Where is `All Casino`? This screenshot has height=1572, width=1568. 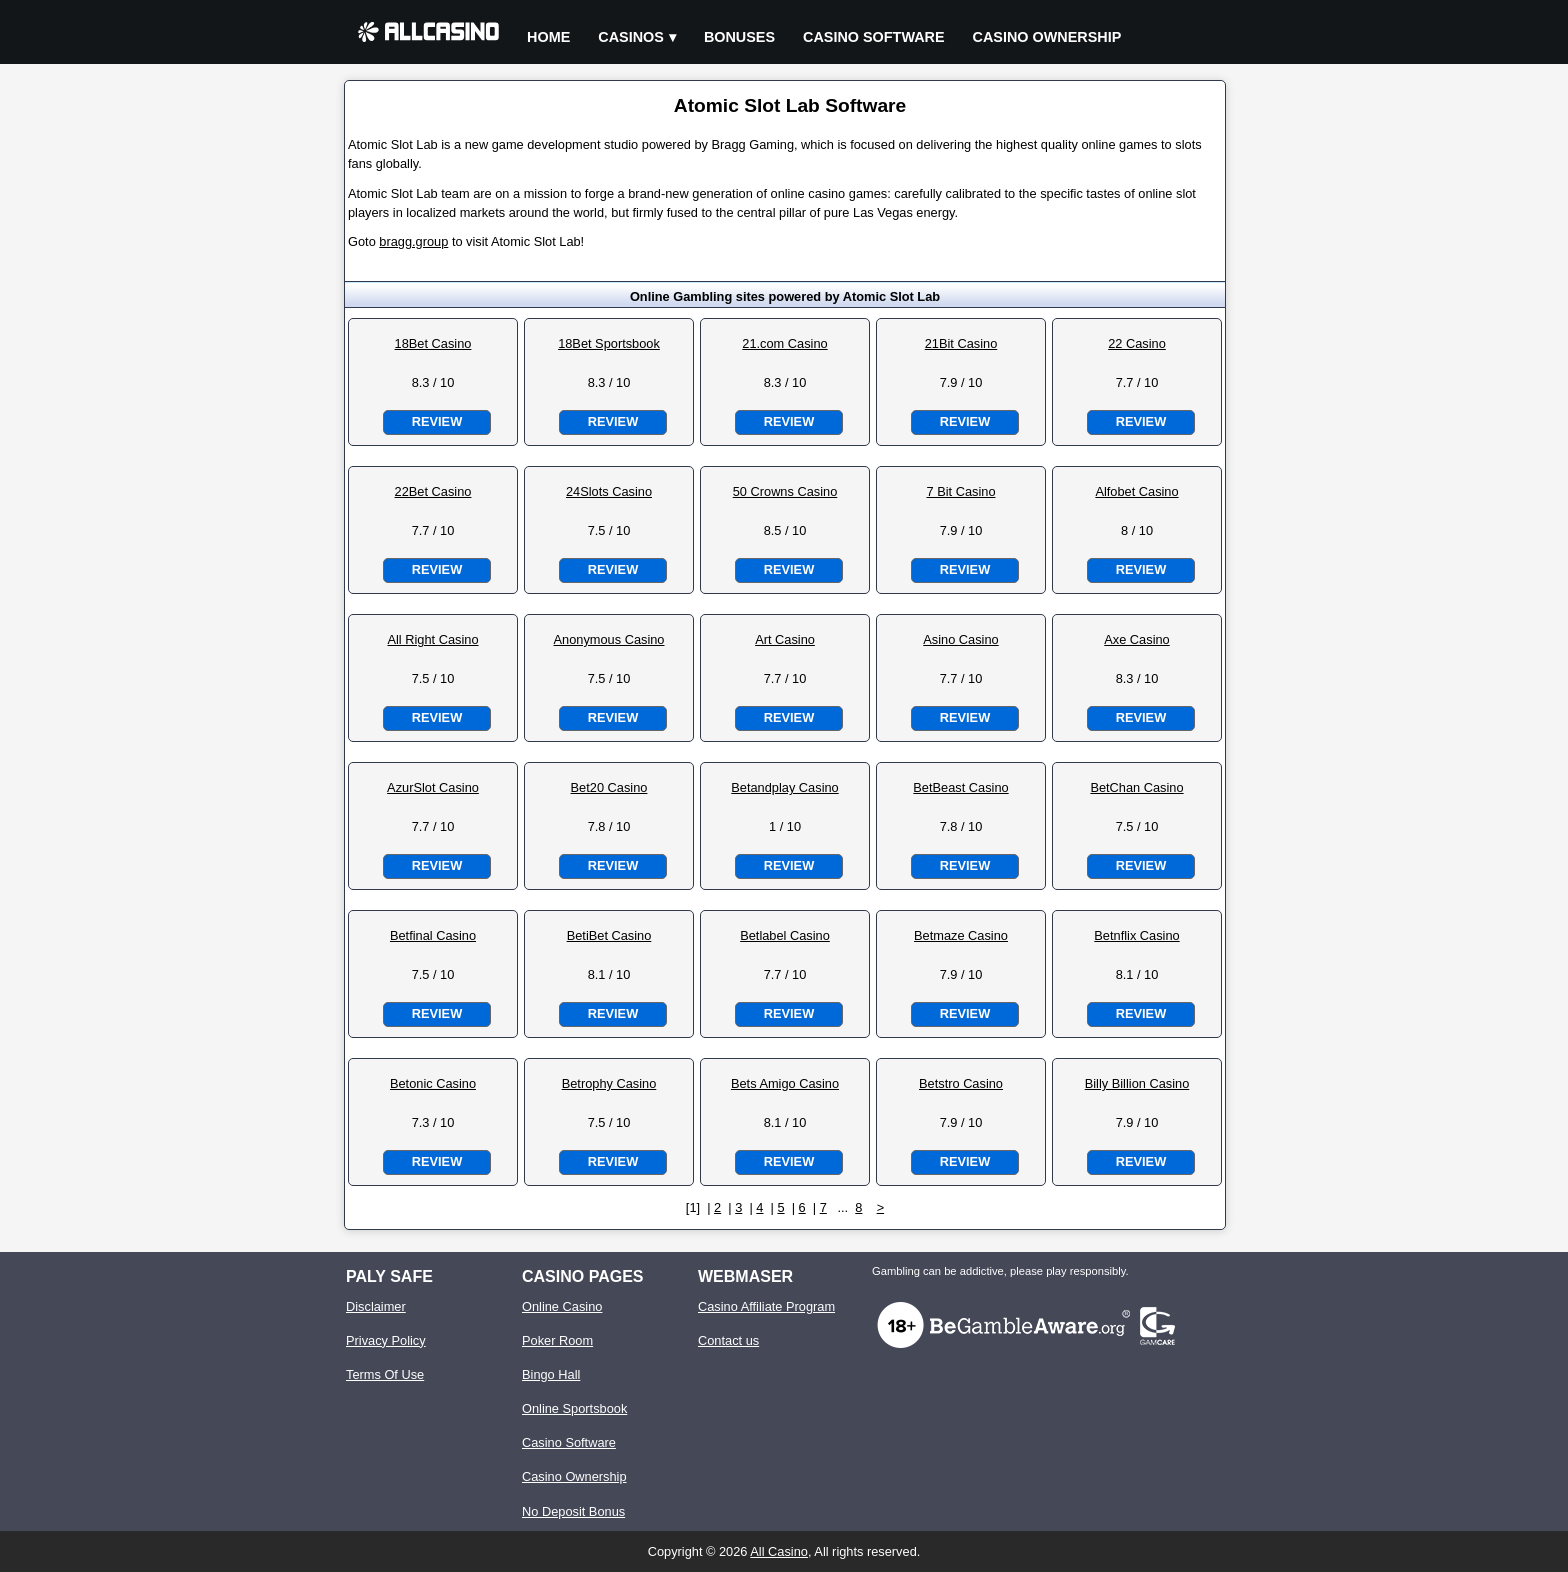 All Casino is located at coordinates (779, 1551).